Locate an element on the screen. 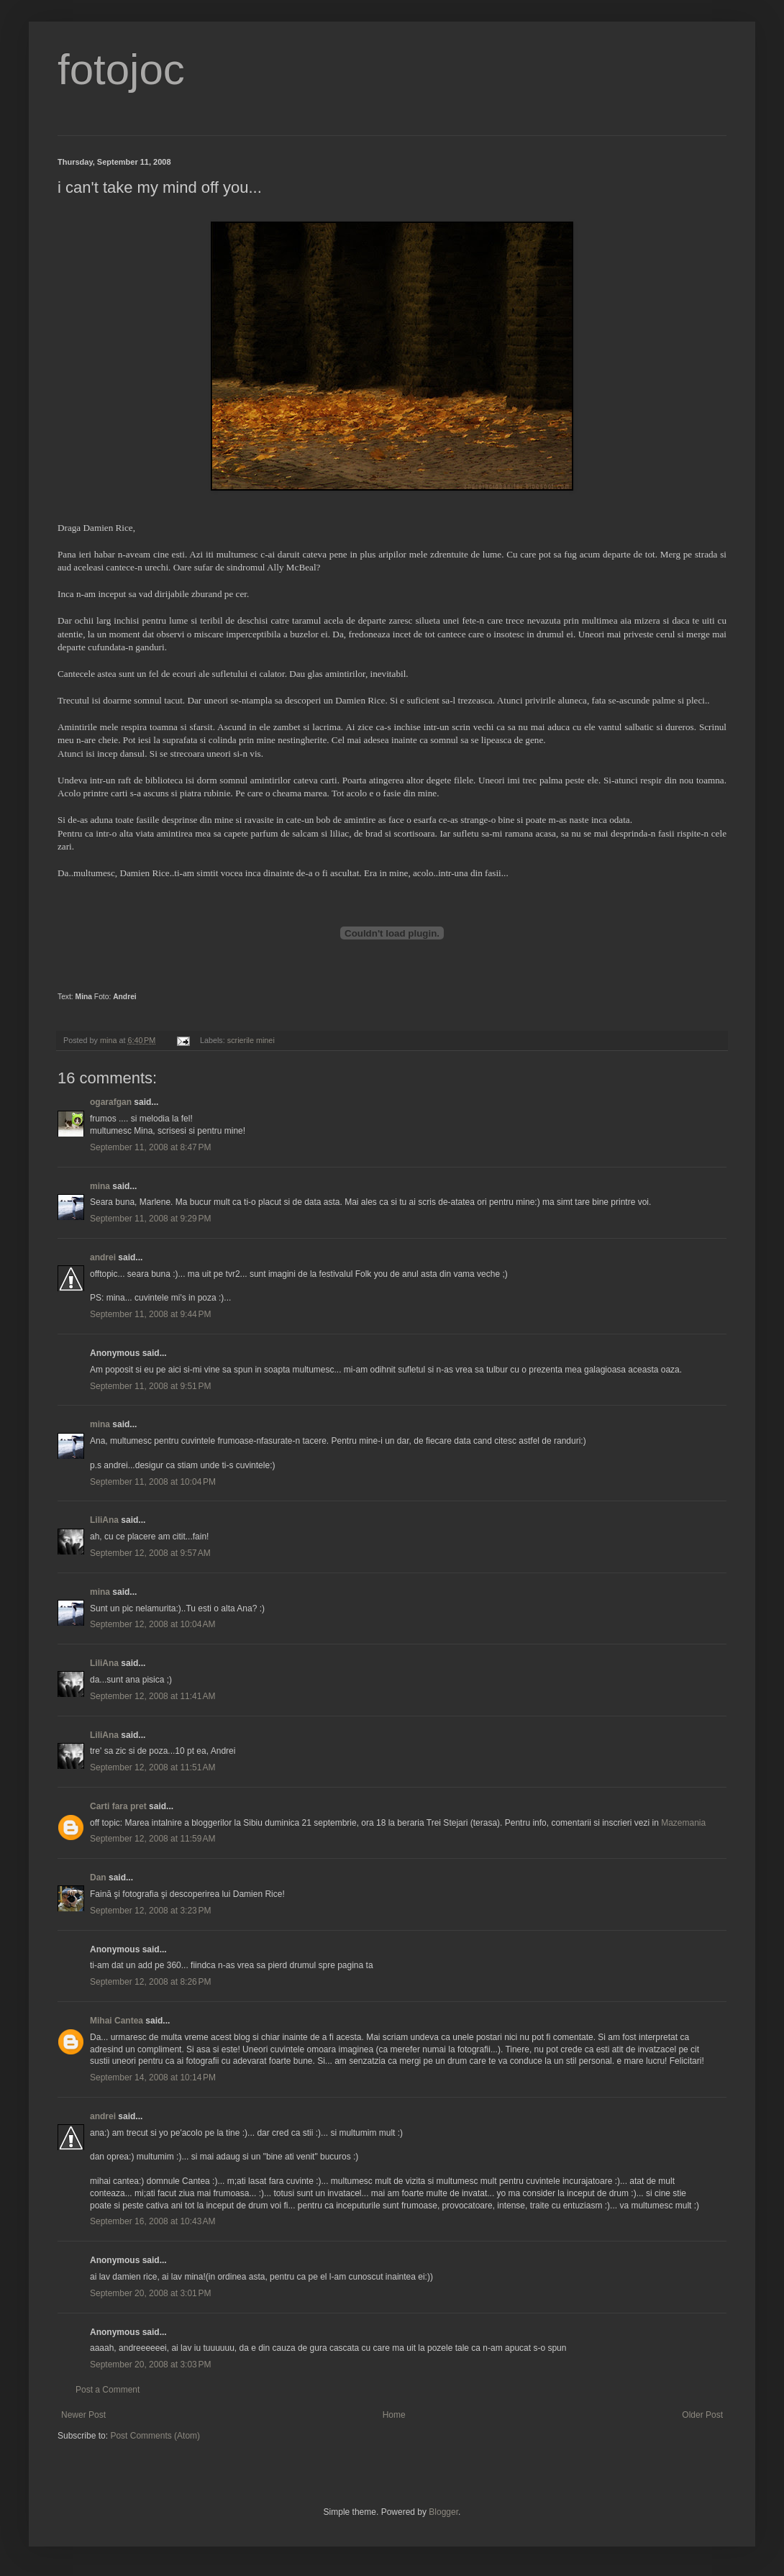  Blogger is located at coordinates (443, 2512).